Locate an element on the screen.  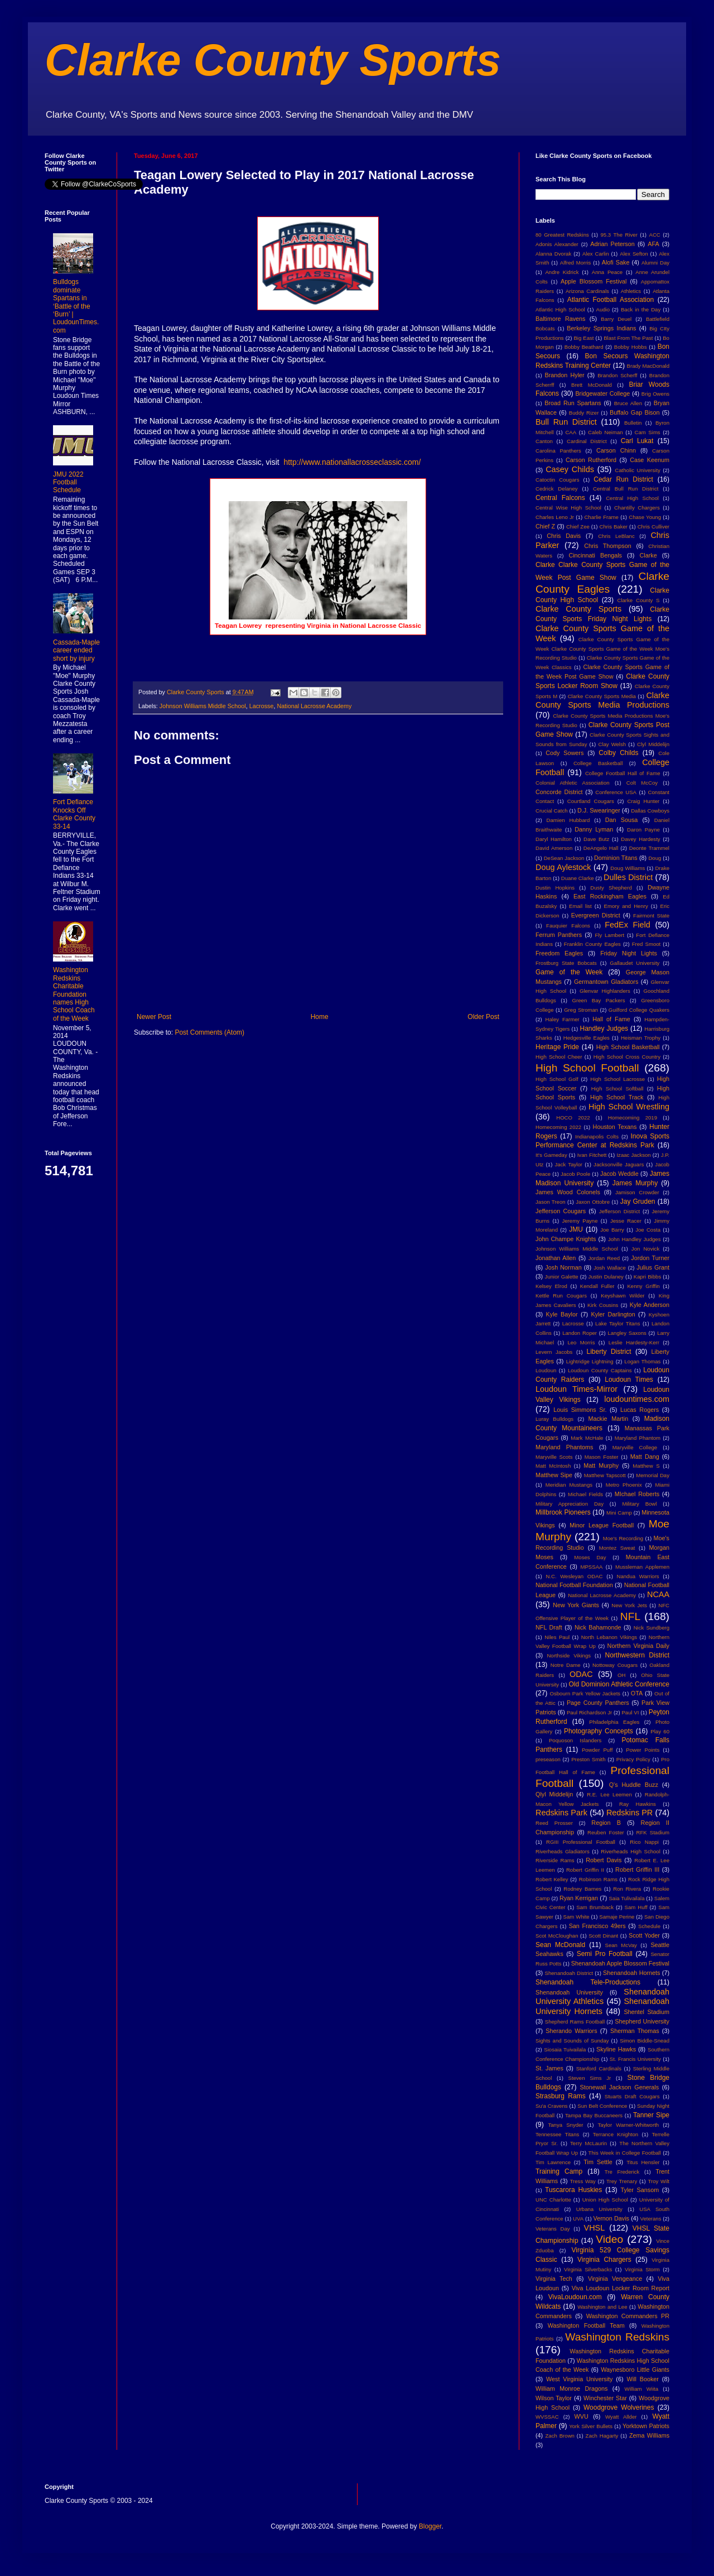
D.J. Swearinger is located at coordinates (598, 810).